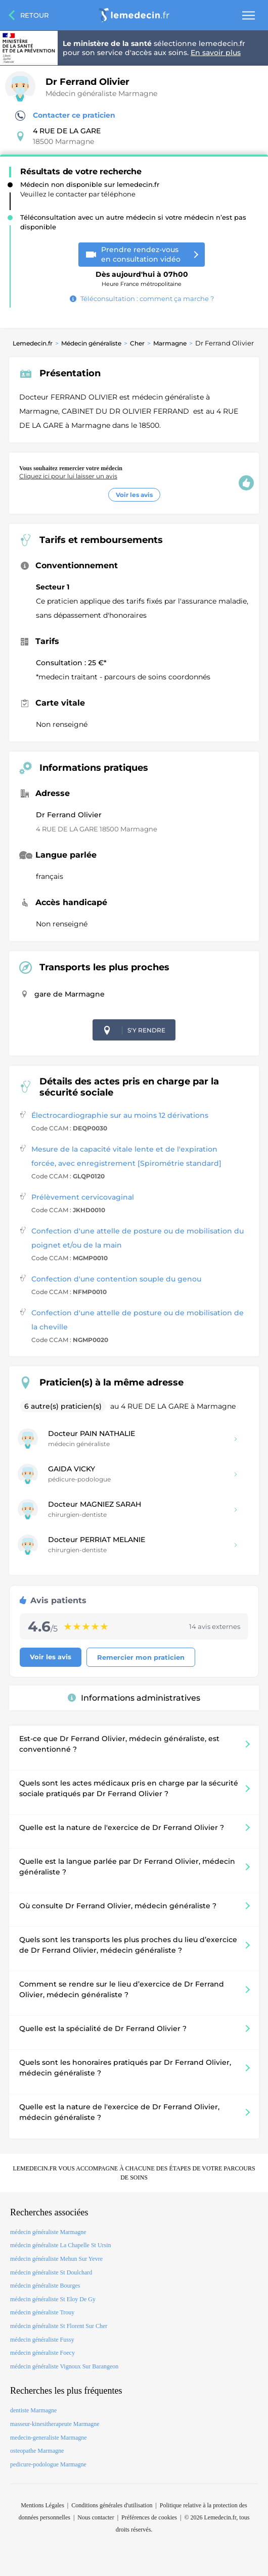 The image size is (268, 2576). I want to click on médecin généraliste Mehun Sur Yevre, so click(56, 2258).